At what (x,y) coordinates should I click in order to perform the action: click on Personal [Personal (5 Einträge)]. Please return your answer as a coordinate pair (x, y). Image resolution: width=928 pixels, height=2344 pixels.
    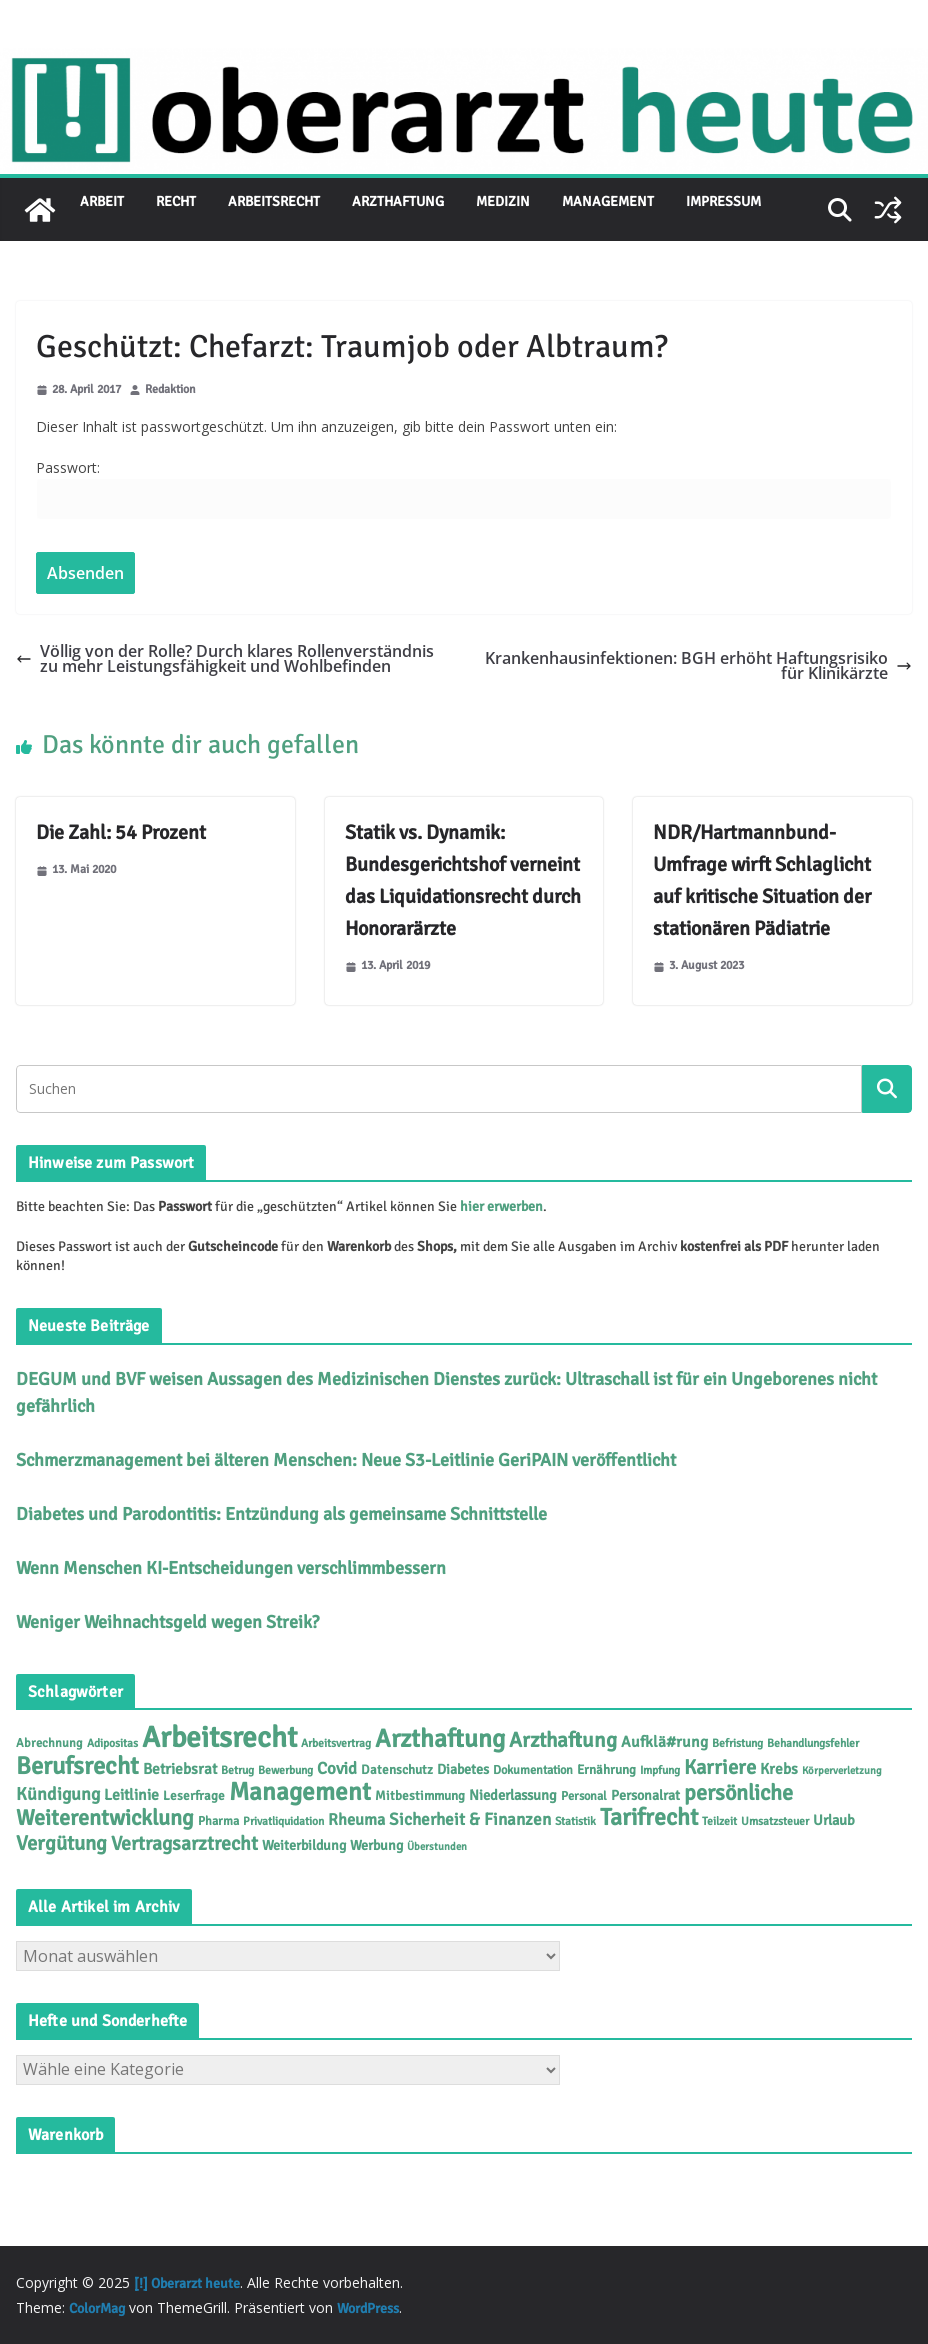
    Looking at the image, I should click on (584, 1796).